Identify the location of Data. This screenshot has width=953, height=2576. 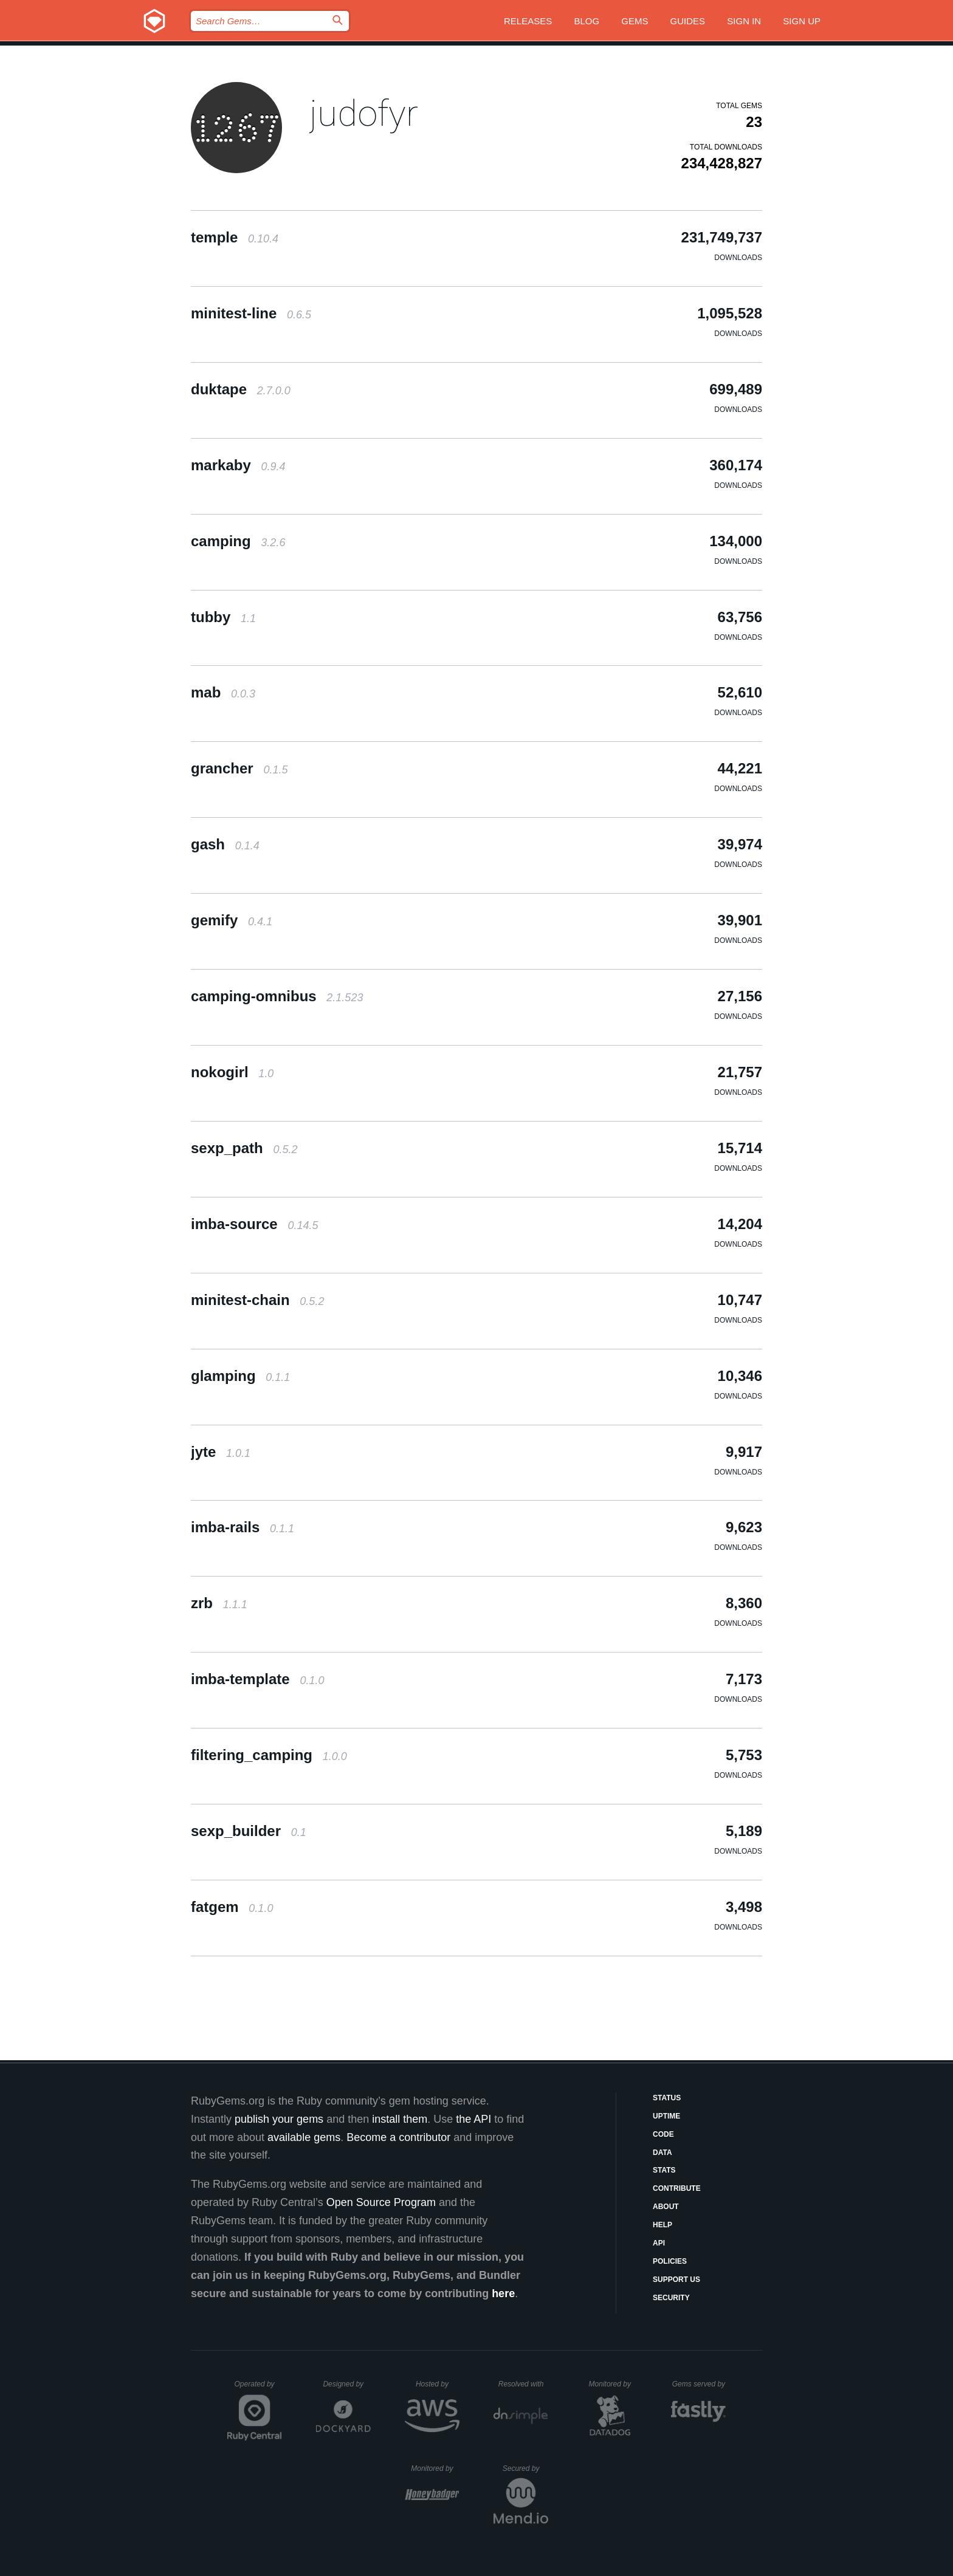
(662, 2152).